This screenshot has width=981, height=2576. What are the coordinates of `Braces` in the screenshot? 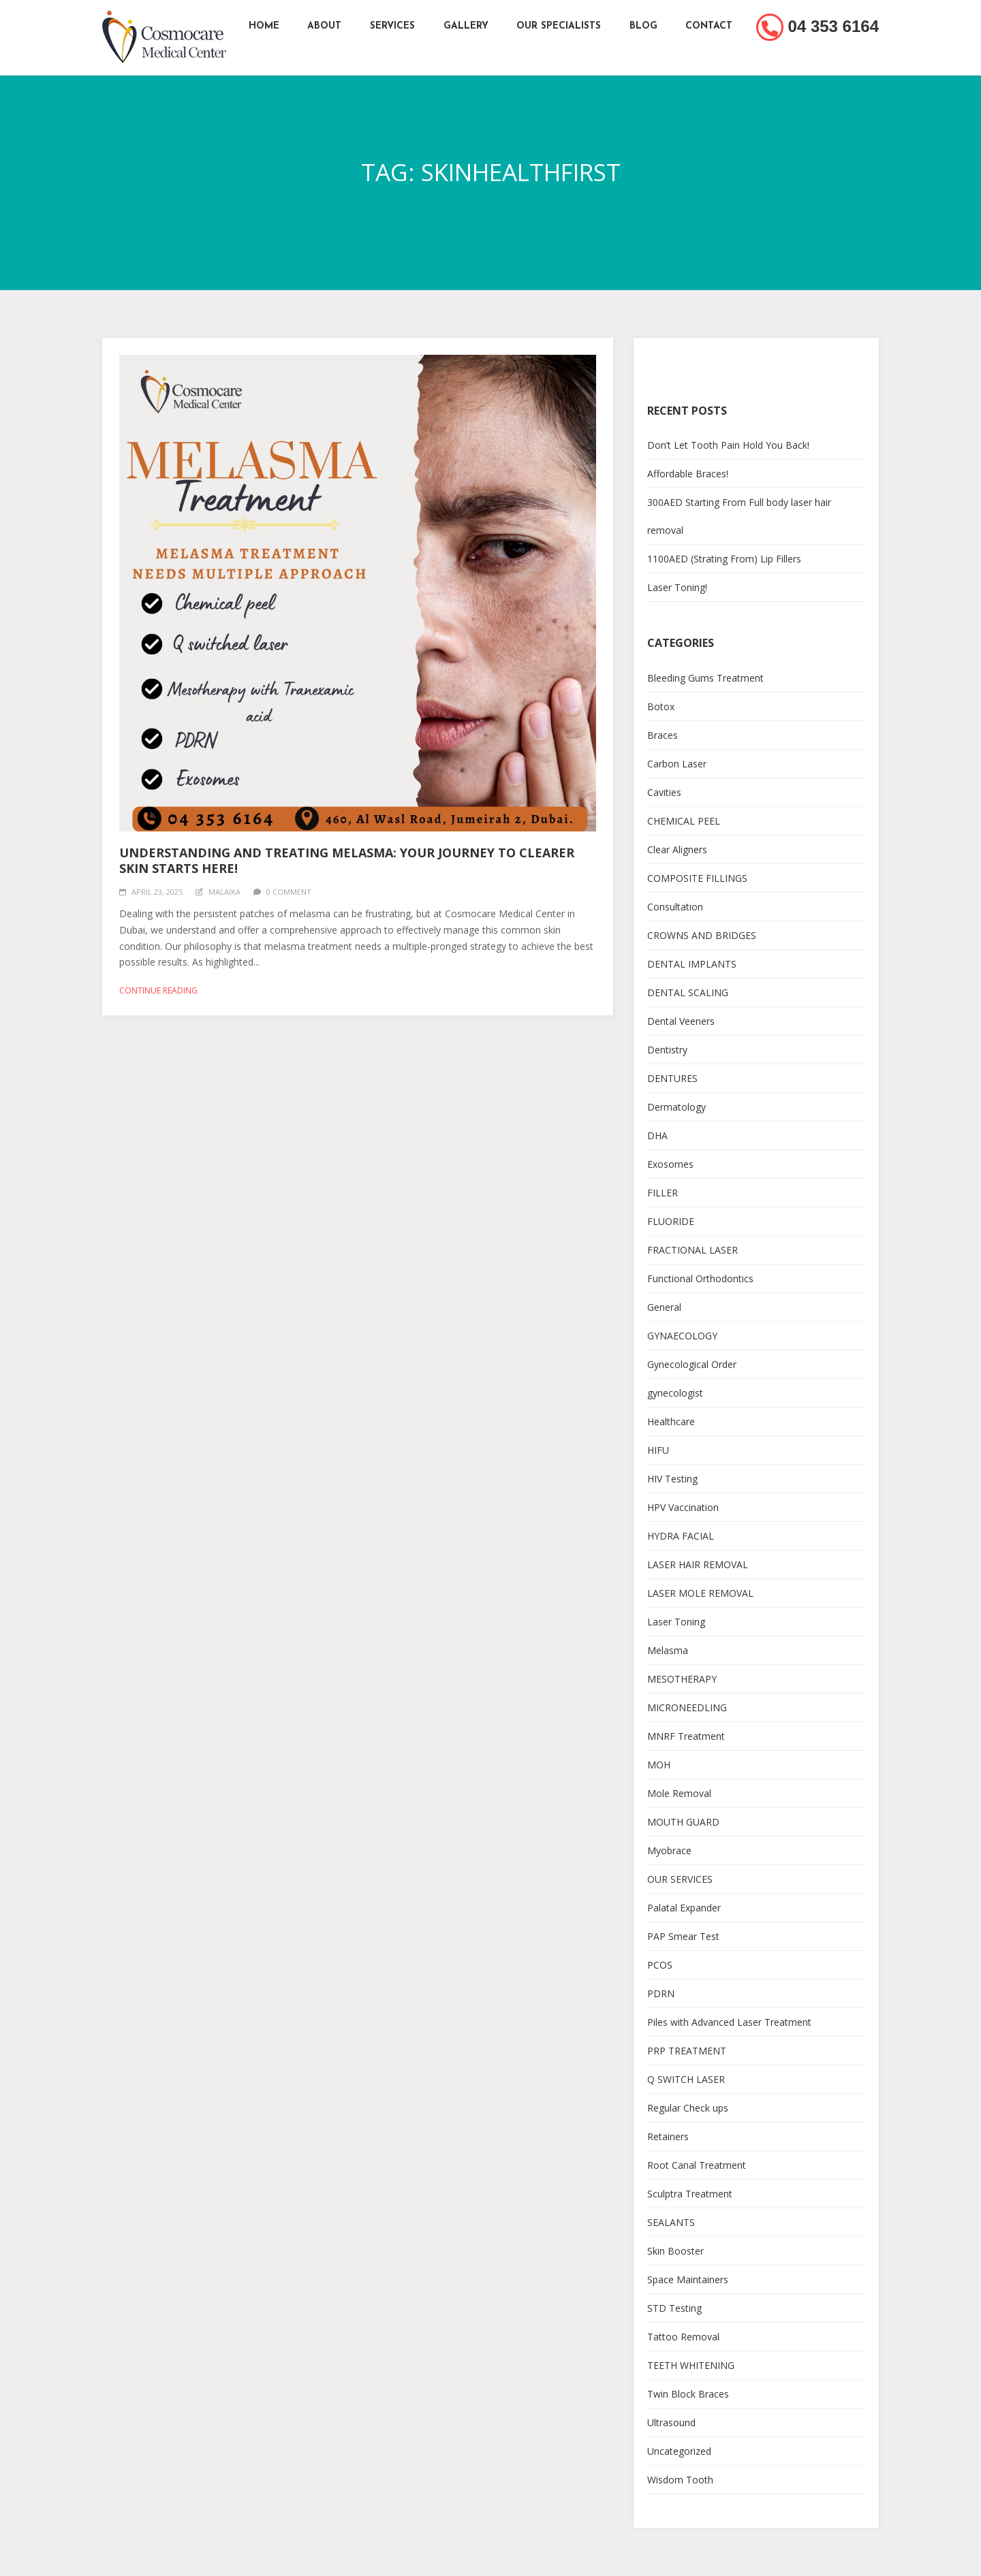 It's located at (662, 735).